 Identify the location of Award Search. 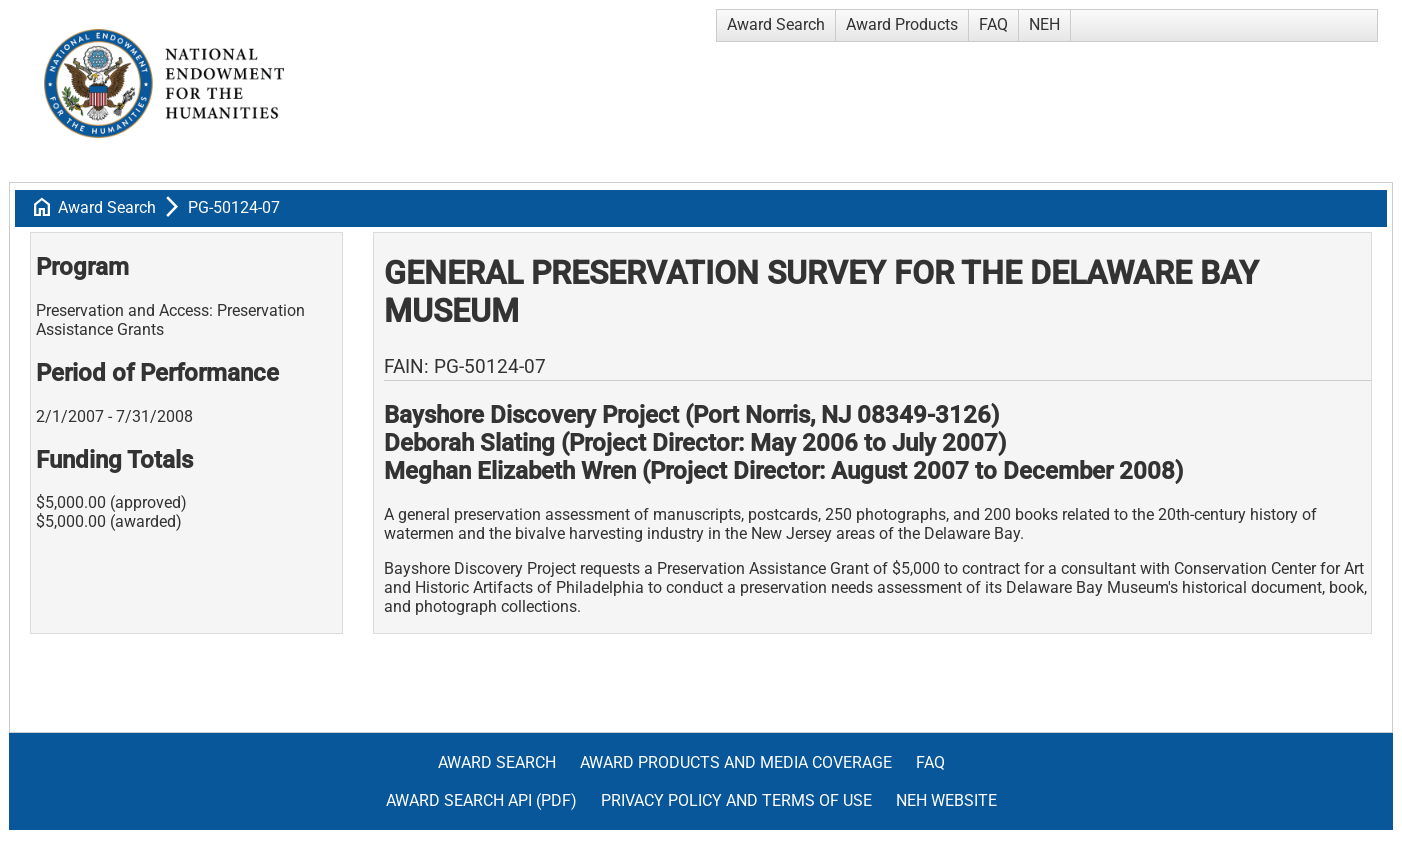
(776, 24).